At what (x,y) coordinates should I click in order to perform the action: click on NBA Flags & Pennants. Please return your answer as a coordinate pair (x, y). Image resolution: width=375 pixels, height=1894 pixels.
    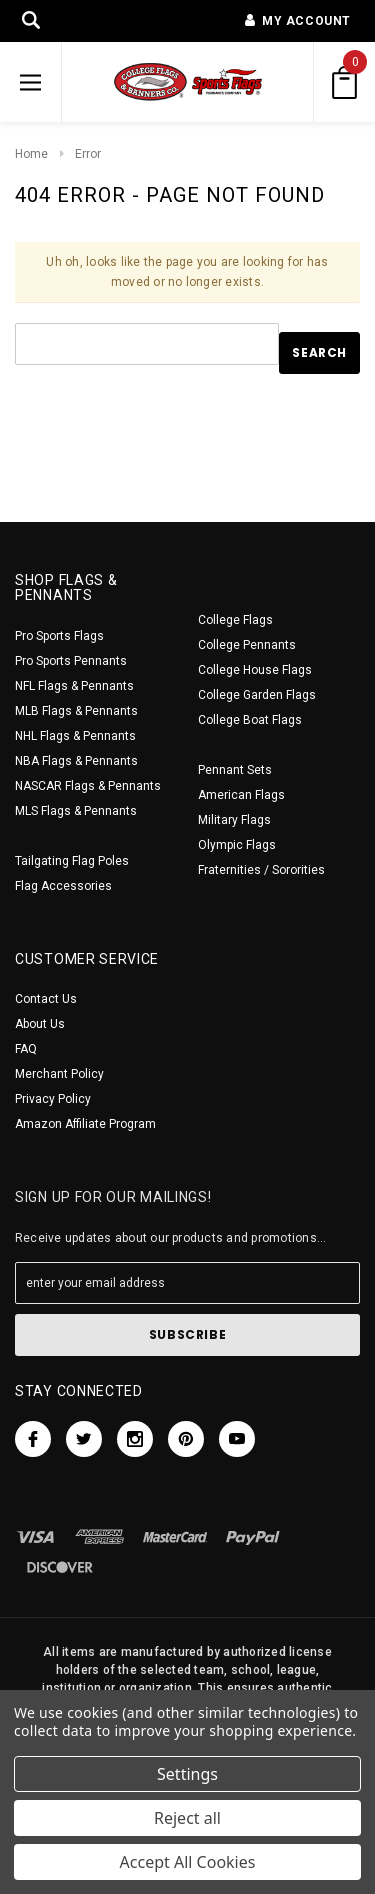
    Looking at the image, I should click on (76, 761).